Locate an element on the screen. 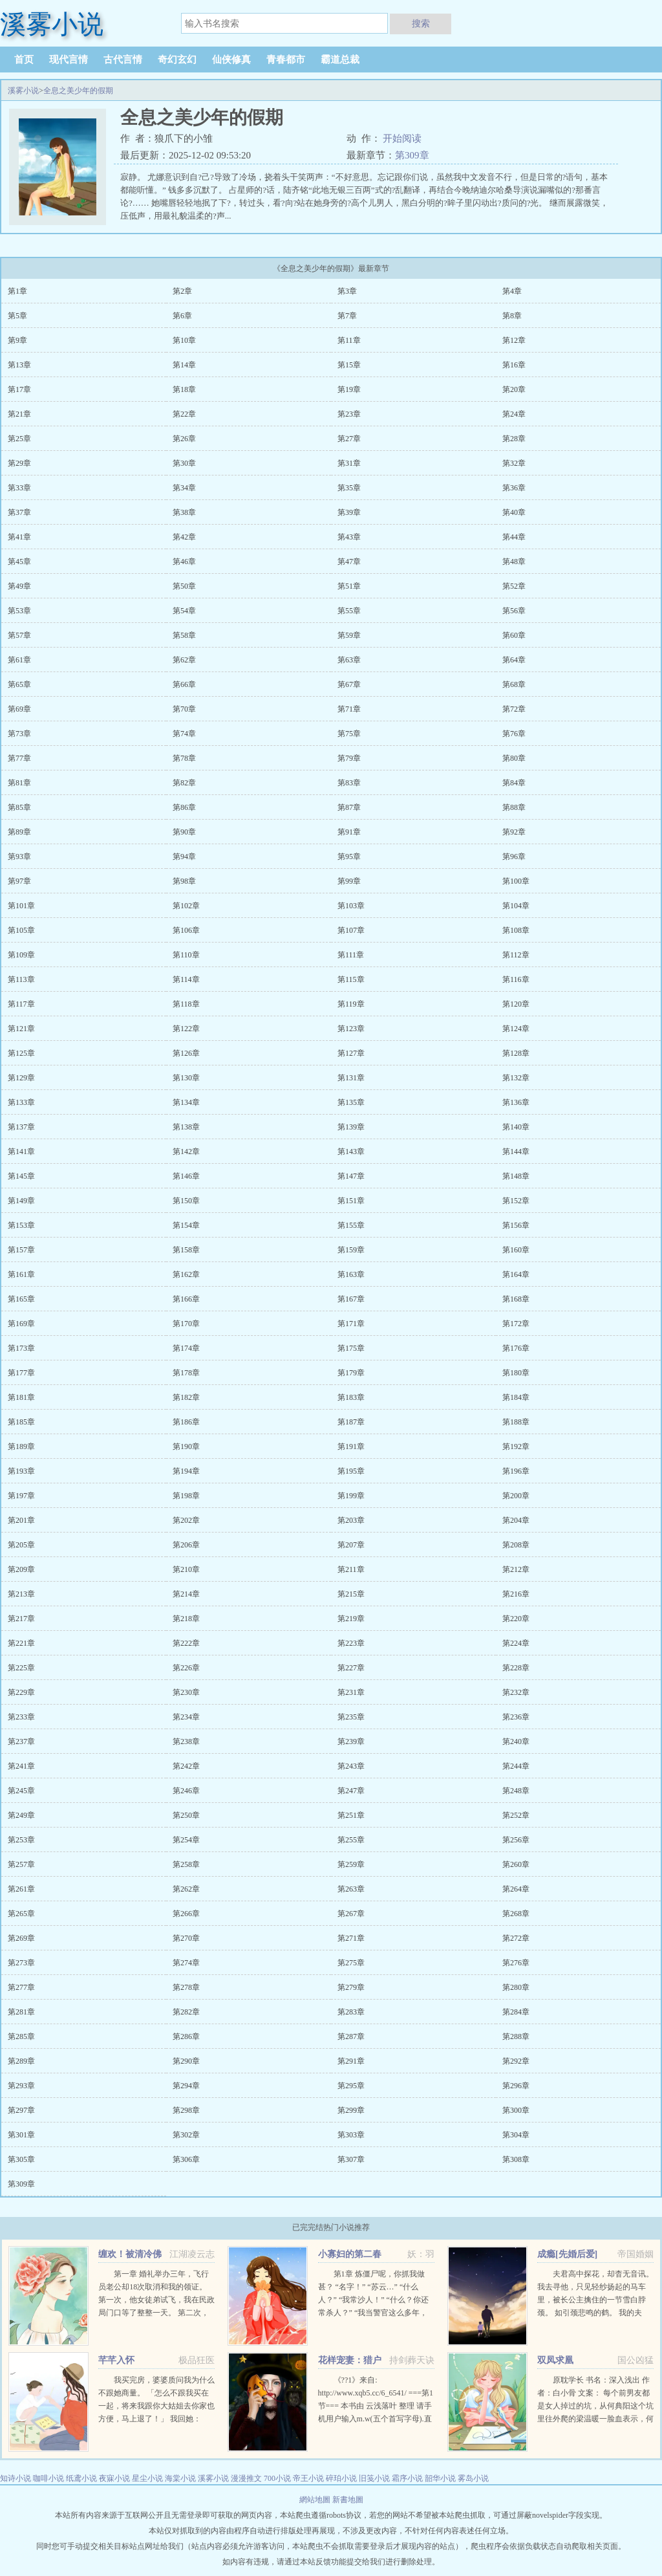 This screenshot has width=662, height=2576. 第71章 is located at coordinates (349, 709).